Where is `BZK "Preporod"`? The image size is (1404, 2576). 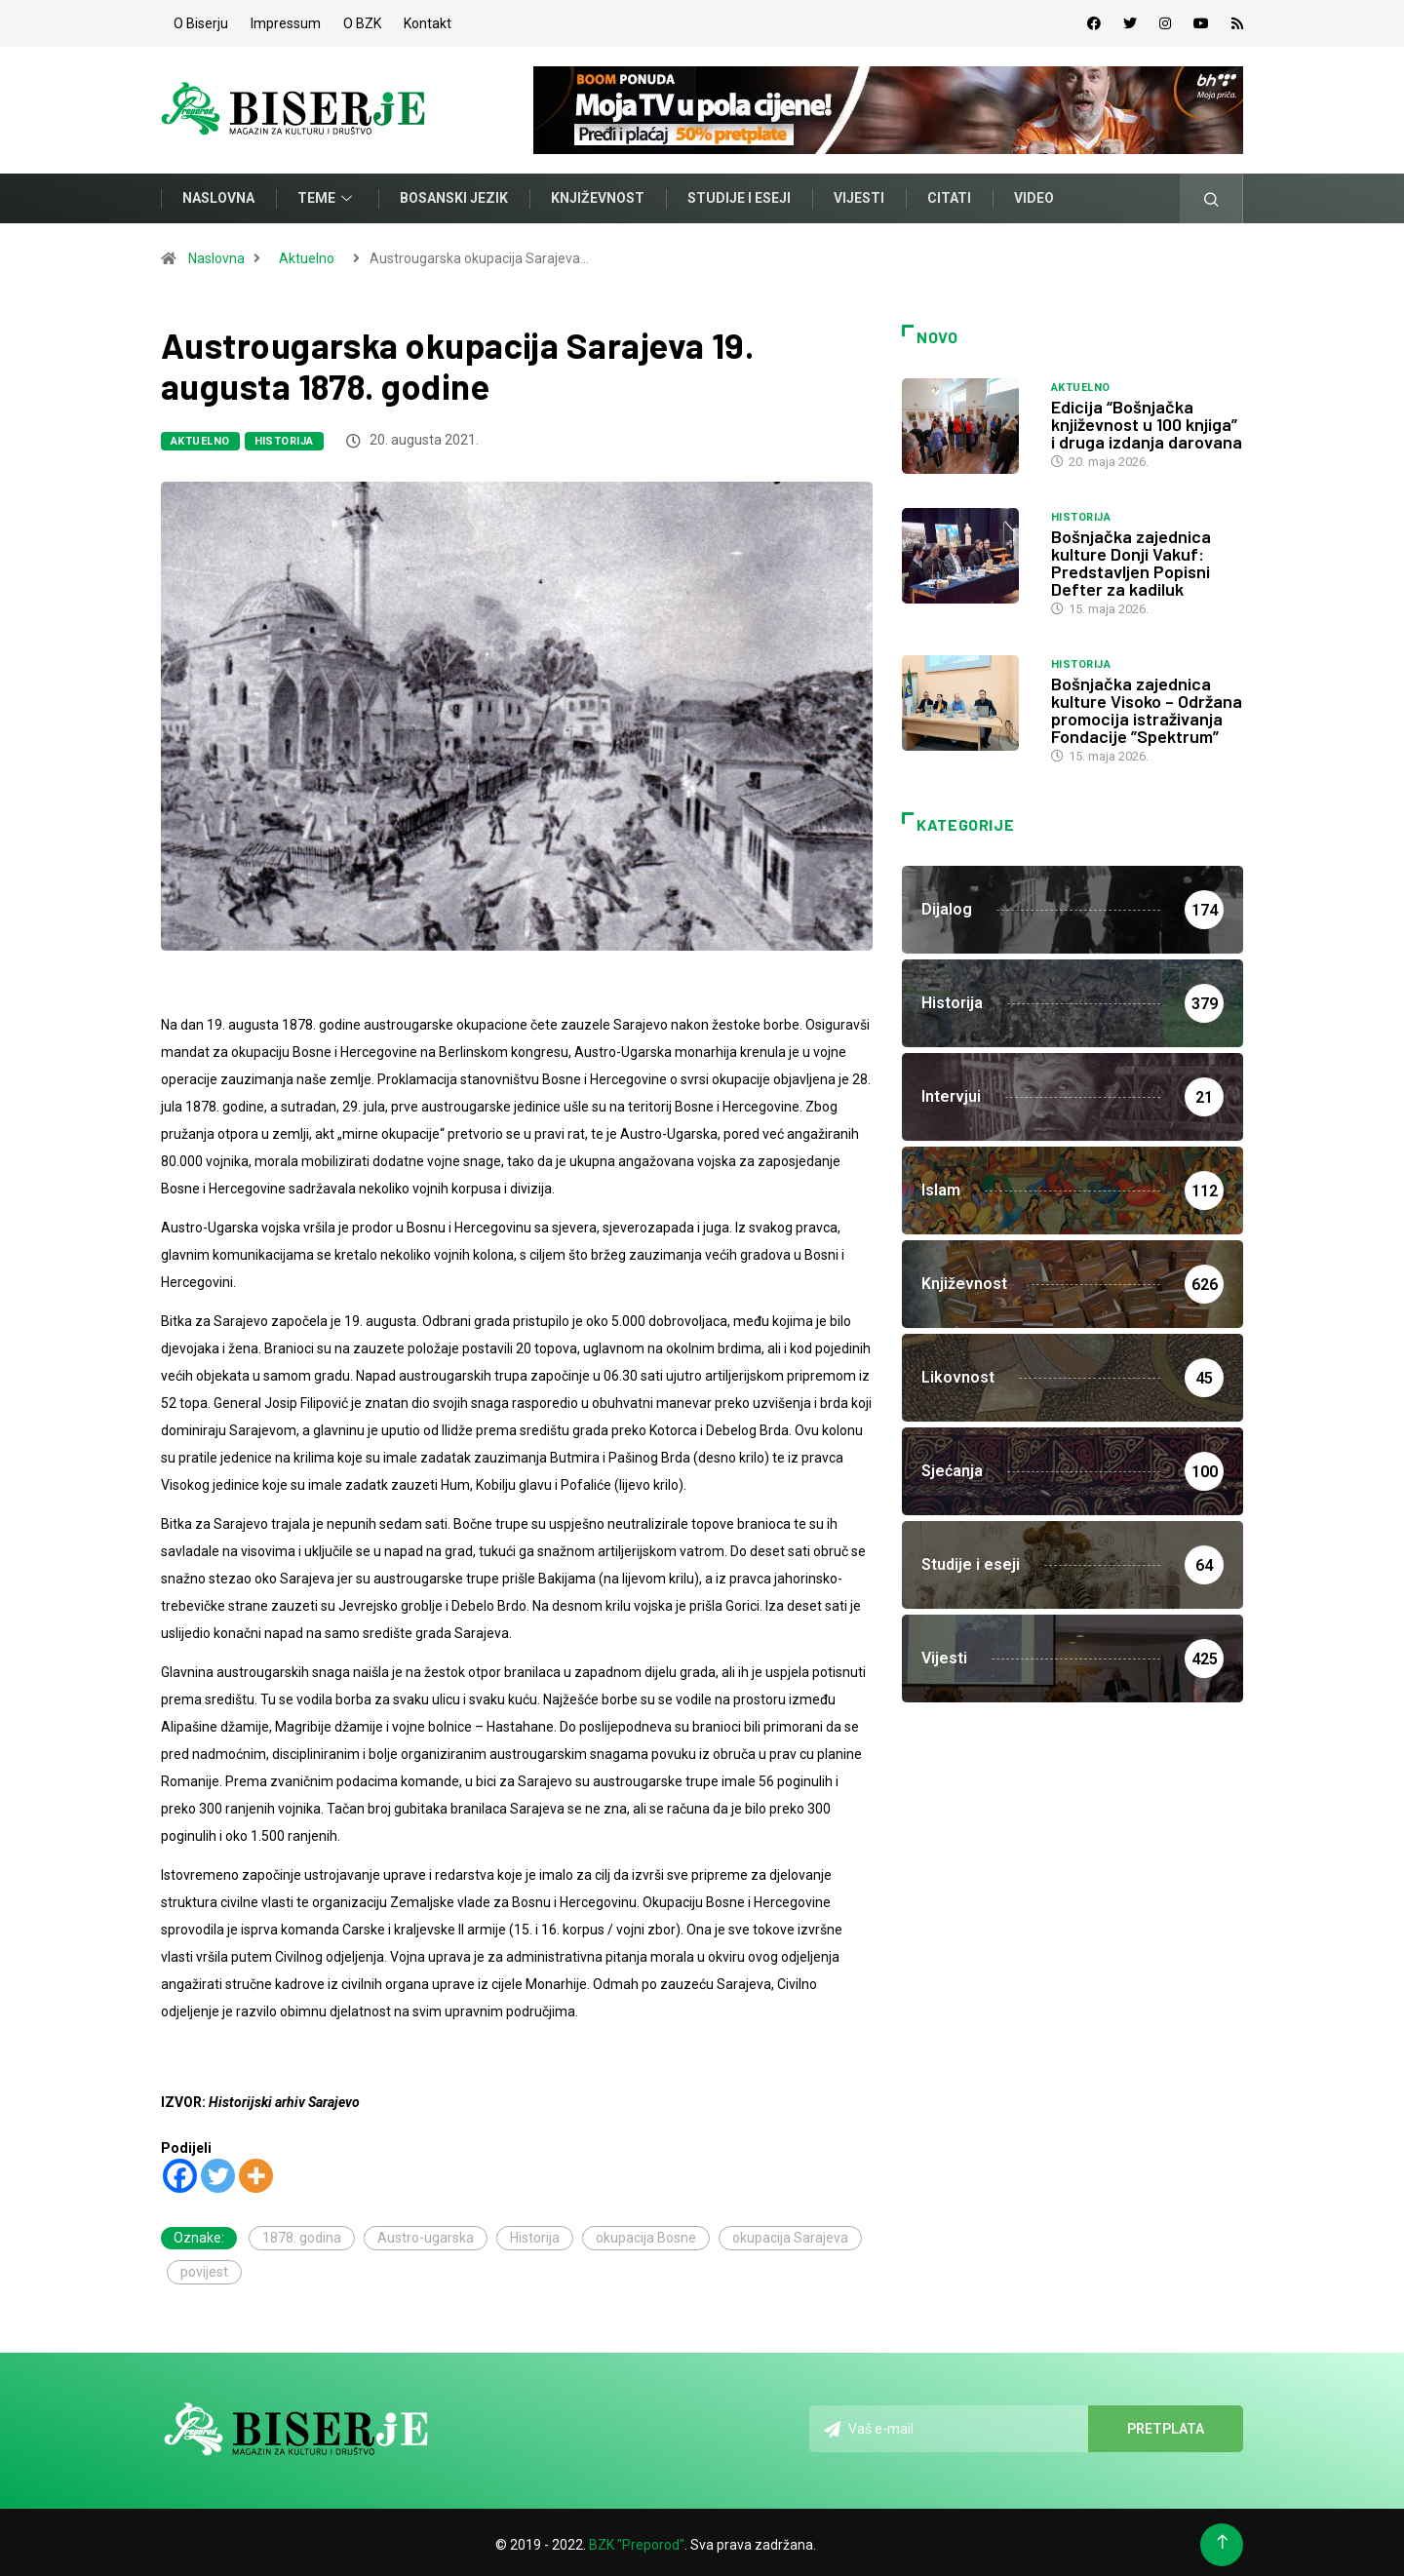 BZK "Preporod" is located at coordinates (636, 2540).